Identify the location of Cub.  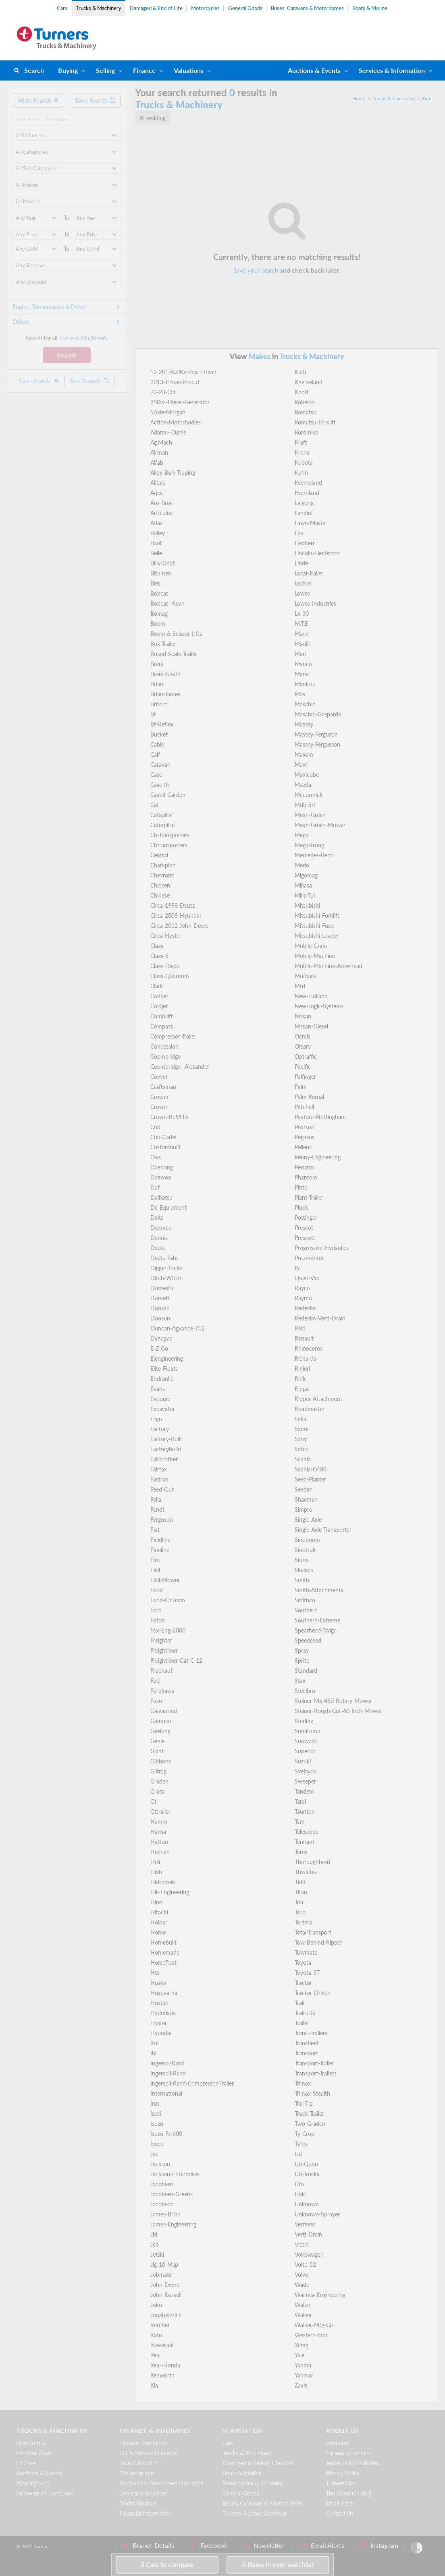
(155, 1127).